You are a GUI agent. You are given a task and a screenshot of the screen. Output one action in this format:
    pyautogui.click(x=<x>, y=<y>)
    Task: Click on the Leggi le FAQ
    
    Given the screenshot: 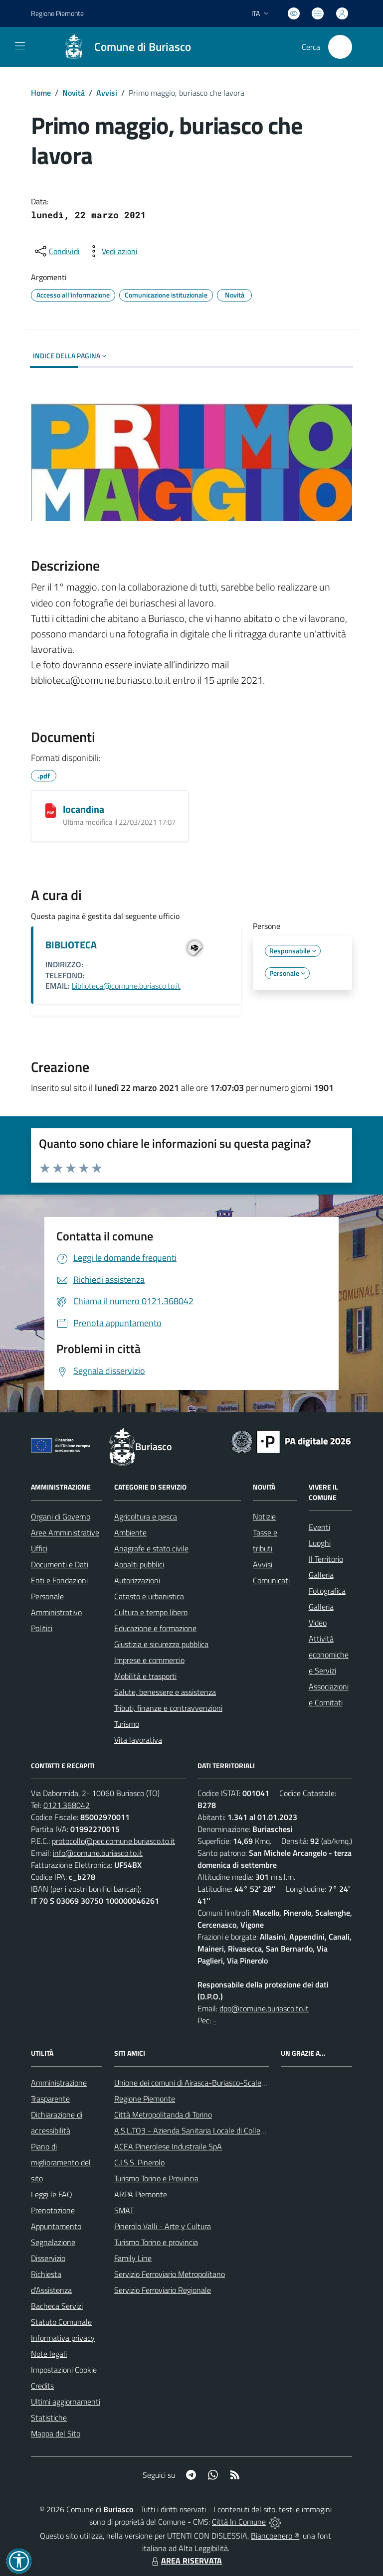 What is the action you would take?
    pyautogui.click(x=51, y=2194)
    